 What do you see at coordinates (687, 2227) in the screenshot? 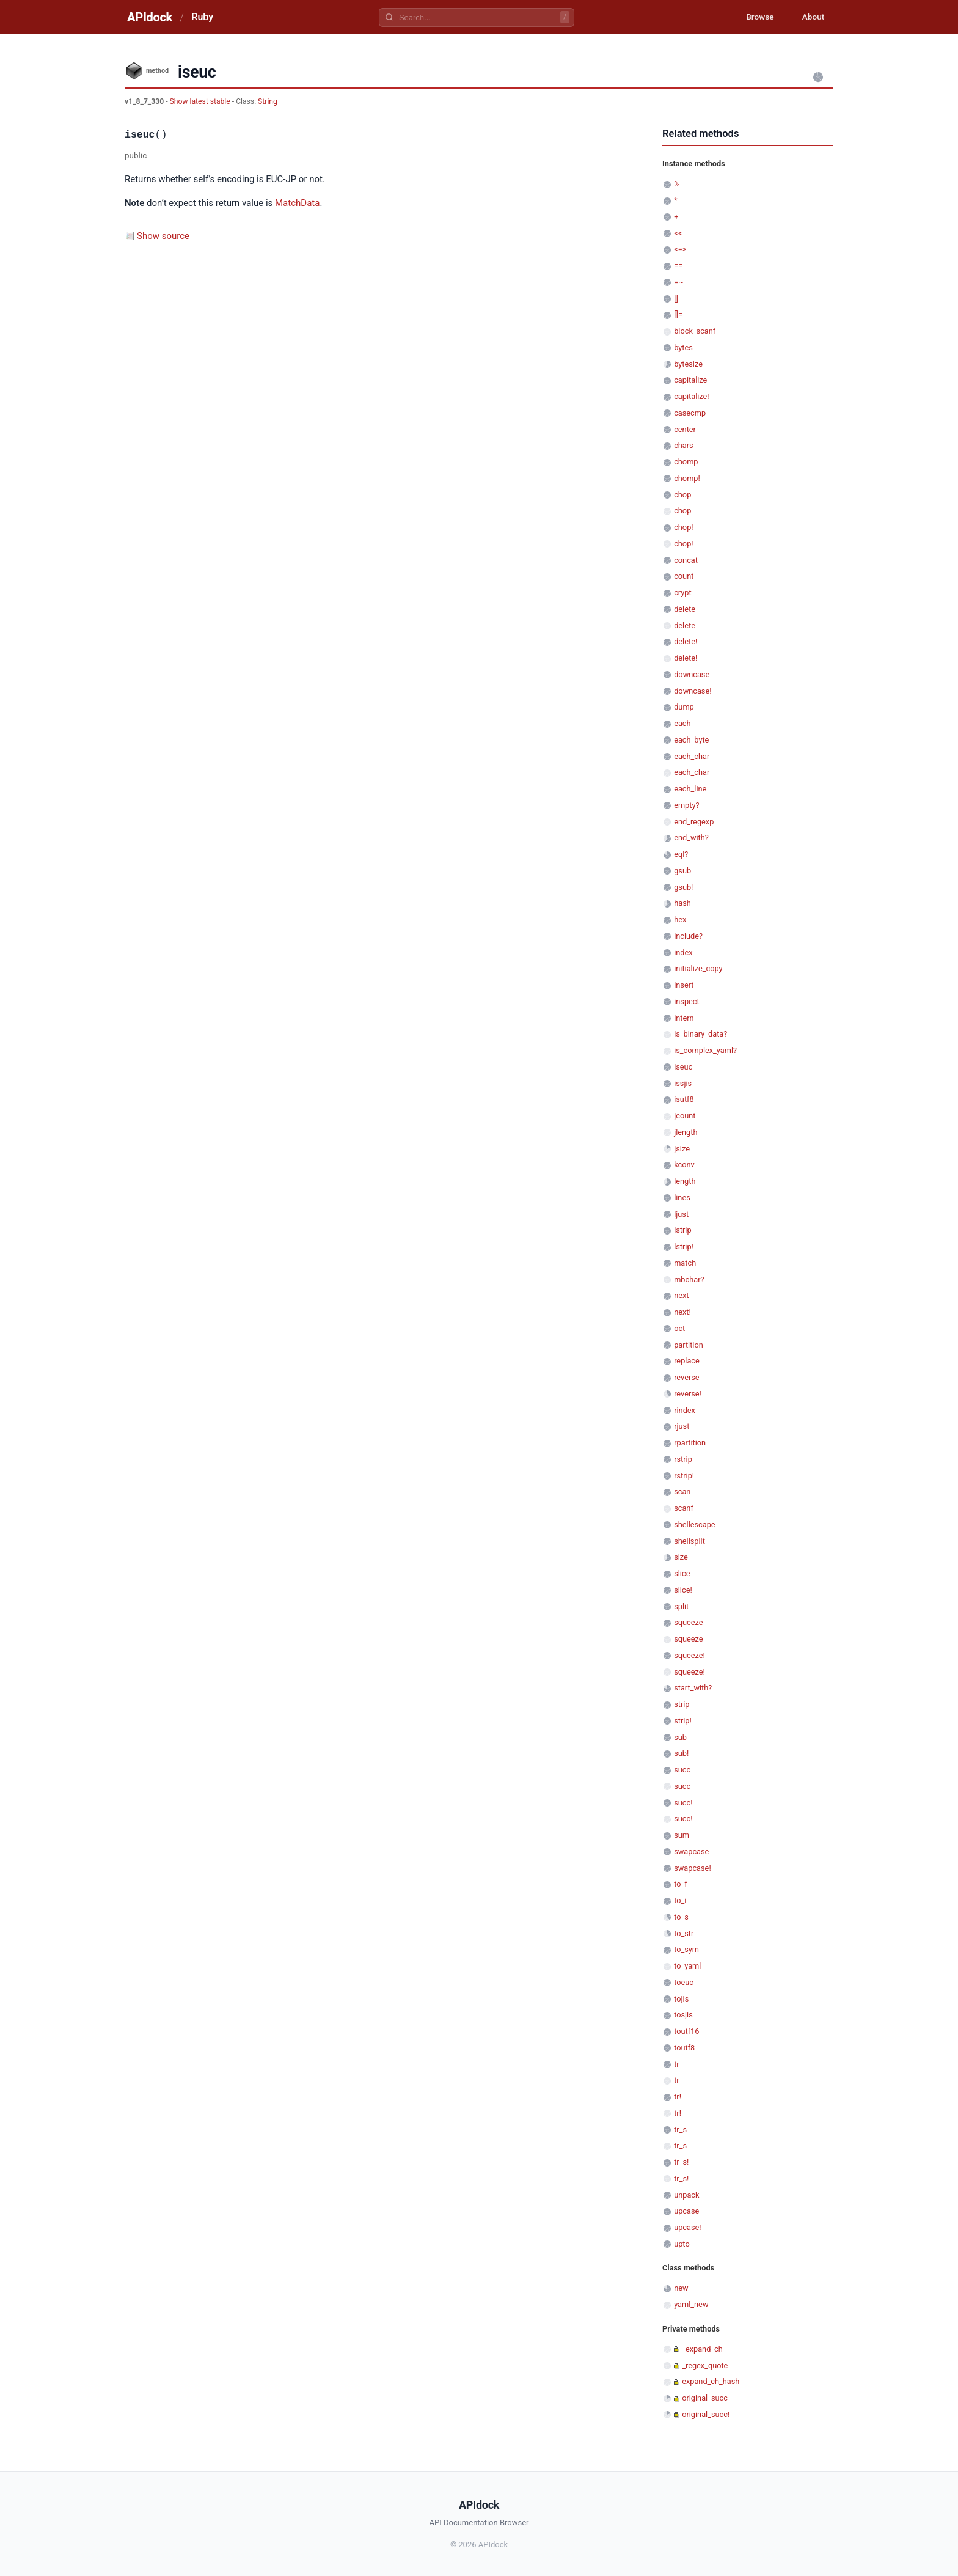
I see `upcase!` at bounding box center [687, 2227].